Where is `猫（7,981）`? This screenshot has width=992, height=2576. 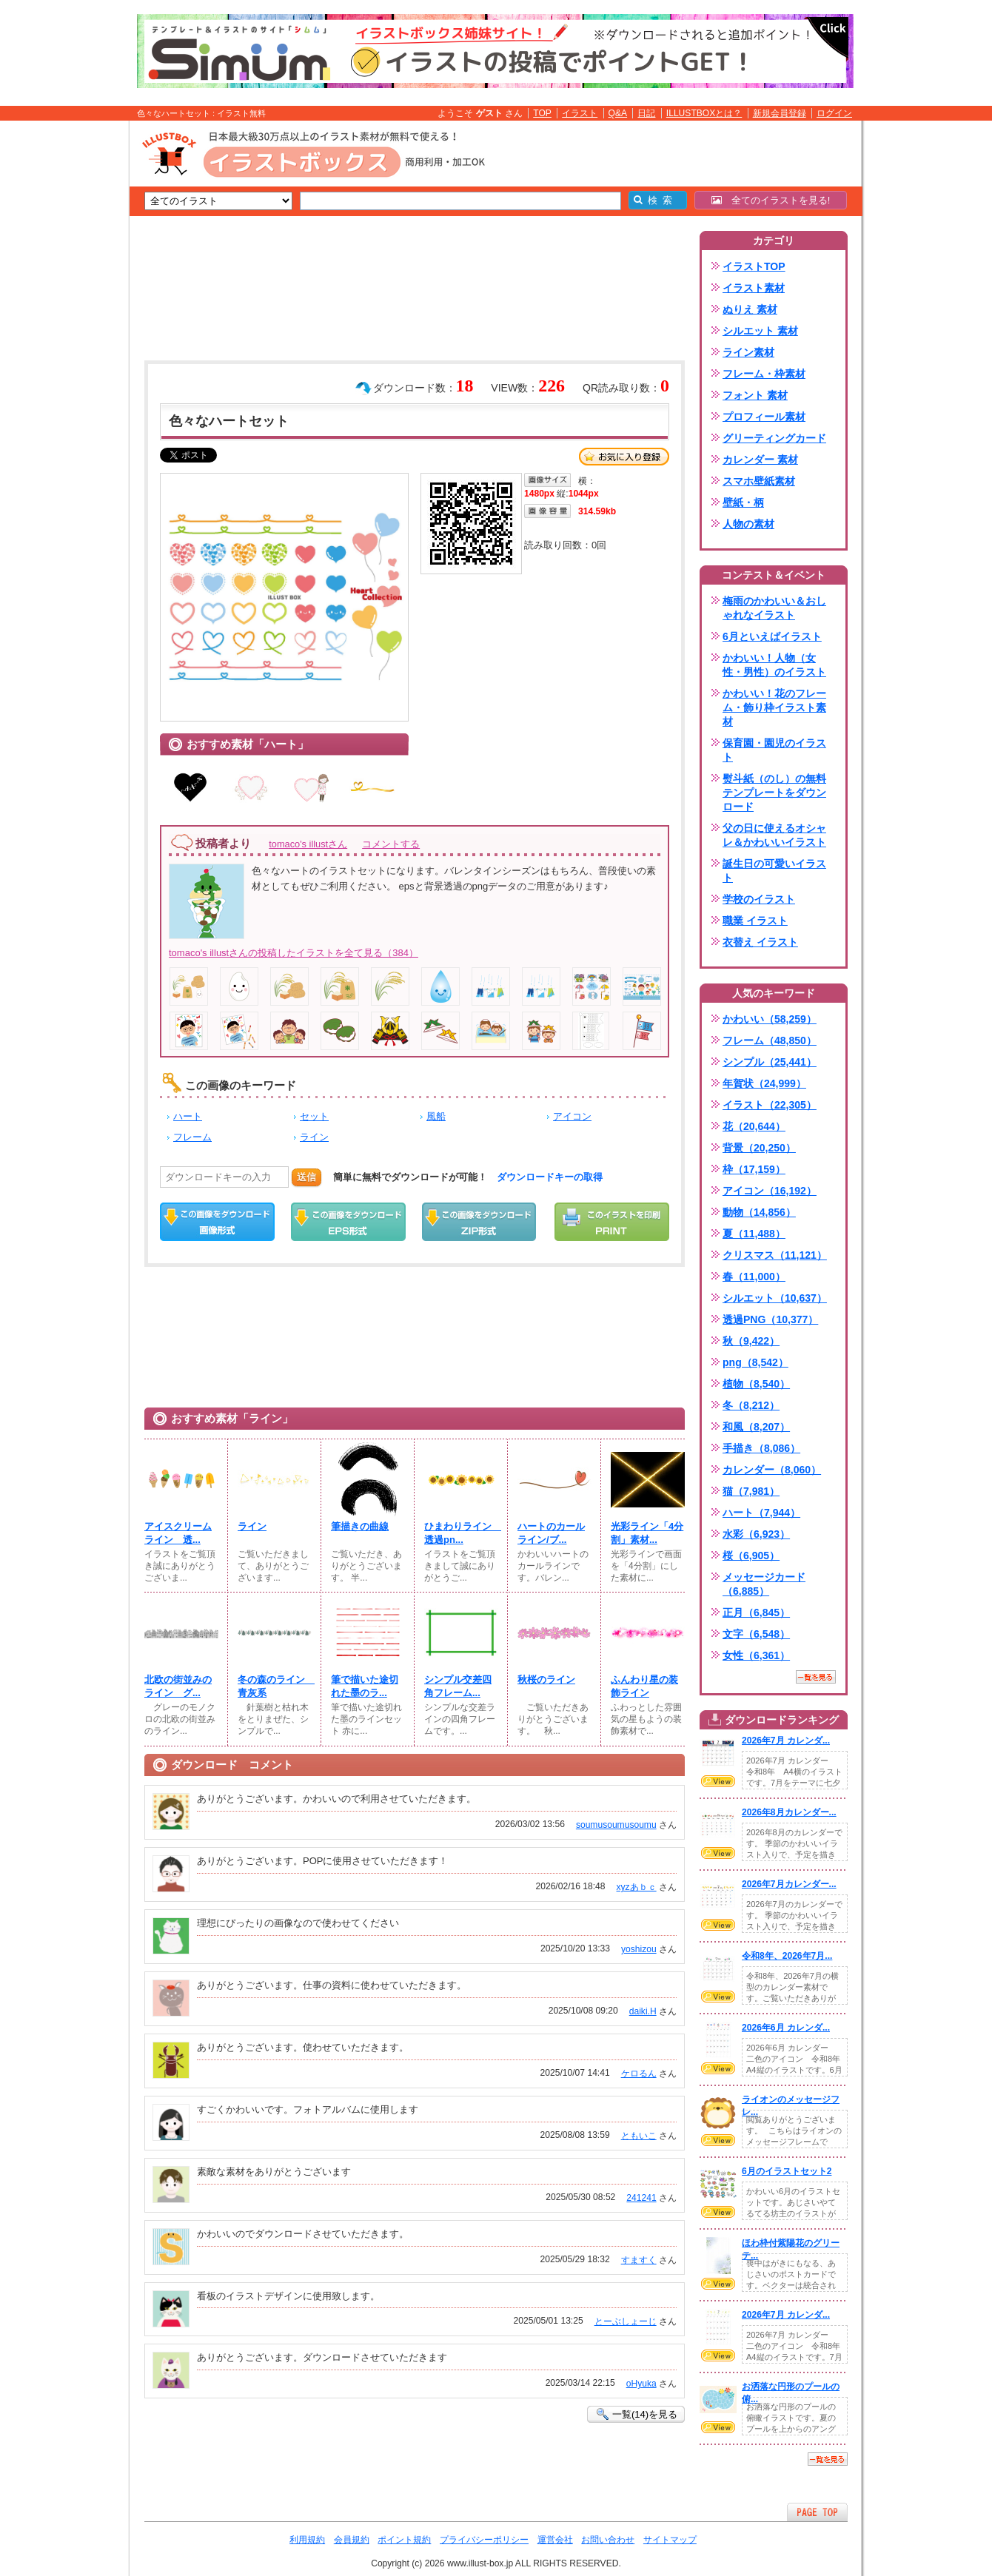 猫（7,981） is located at coordinates (751, 1491).